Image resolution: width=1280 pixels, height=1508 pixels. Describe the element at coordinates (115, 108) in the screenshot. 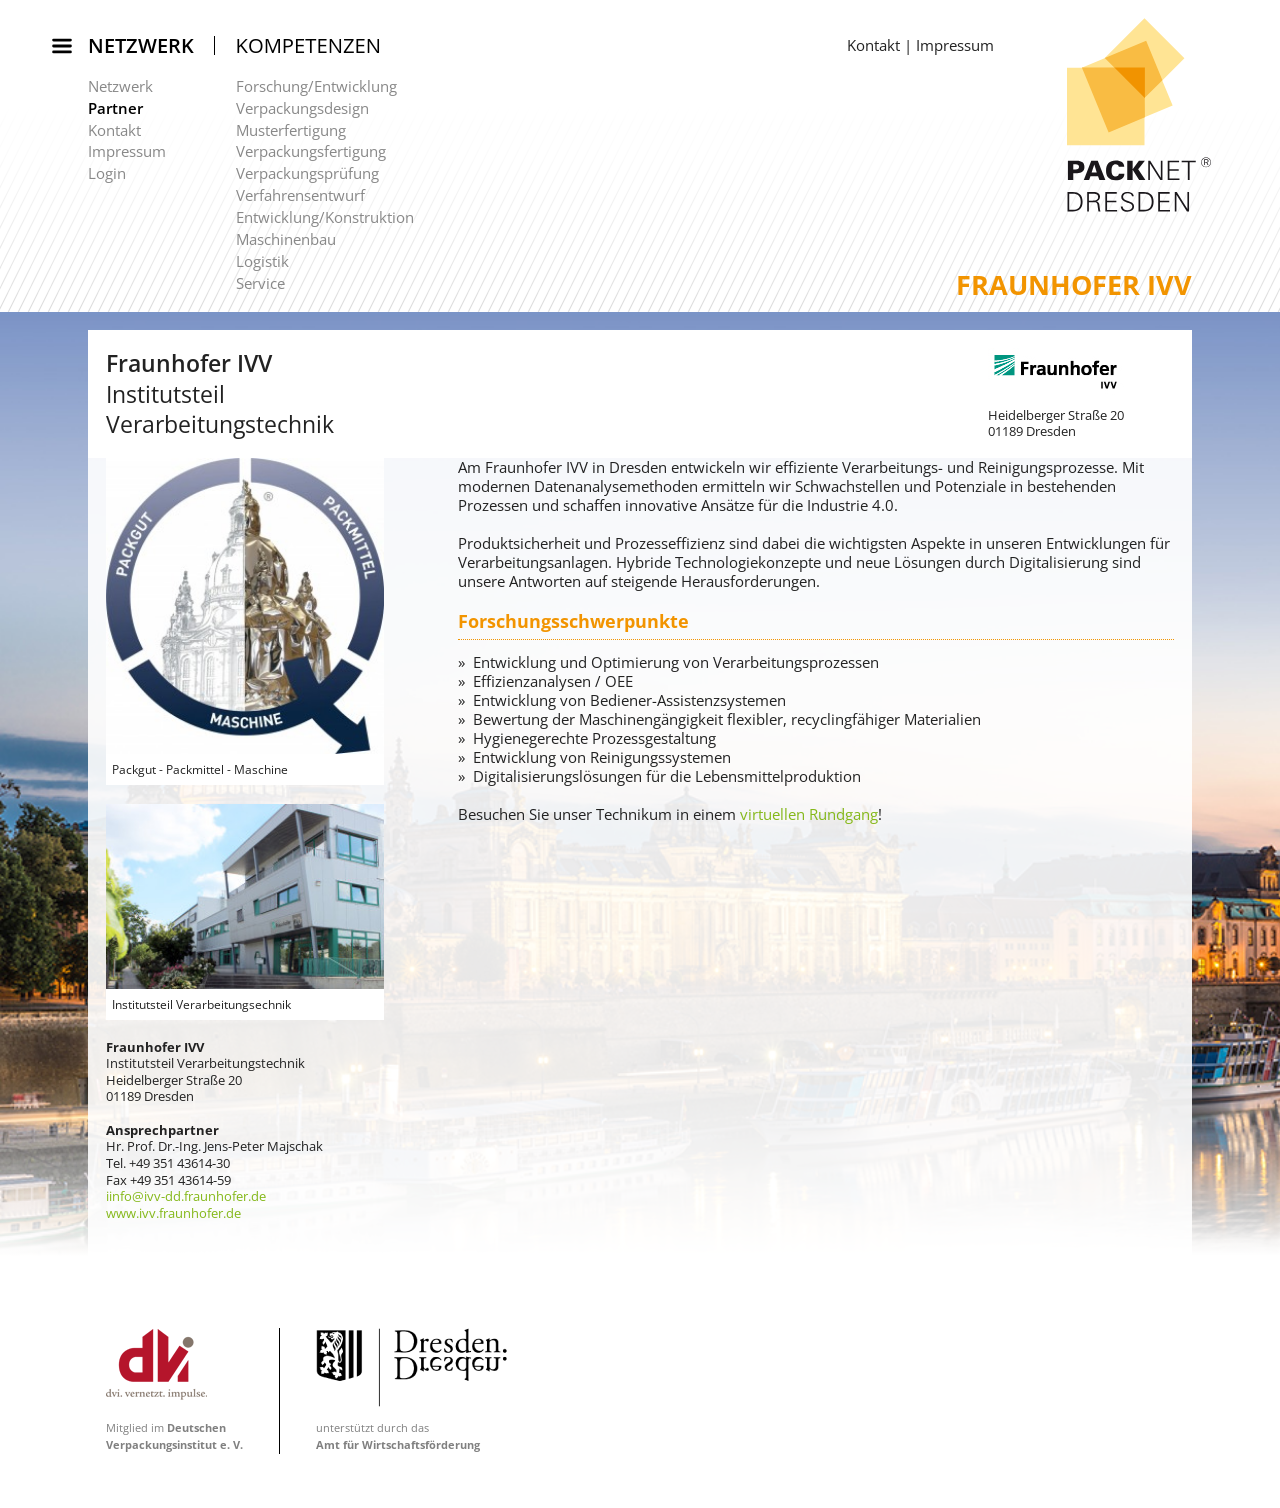

I see `Partner` at that location.